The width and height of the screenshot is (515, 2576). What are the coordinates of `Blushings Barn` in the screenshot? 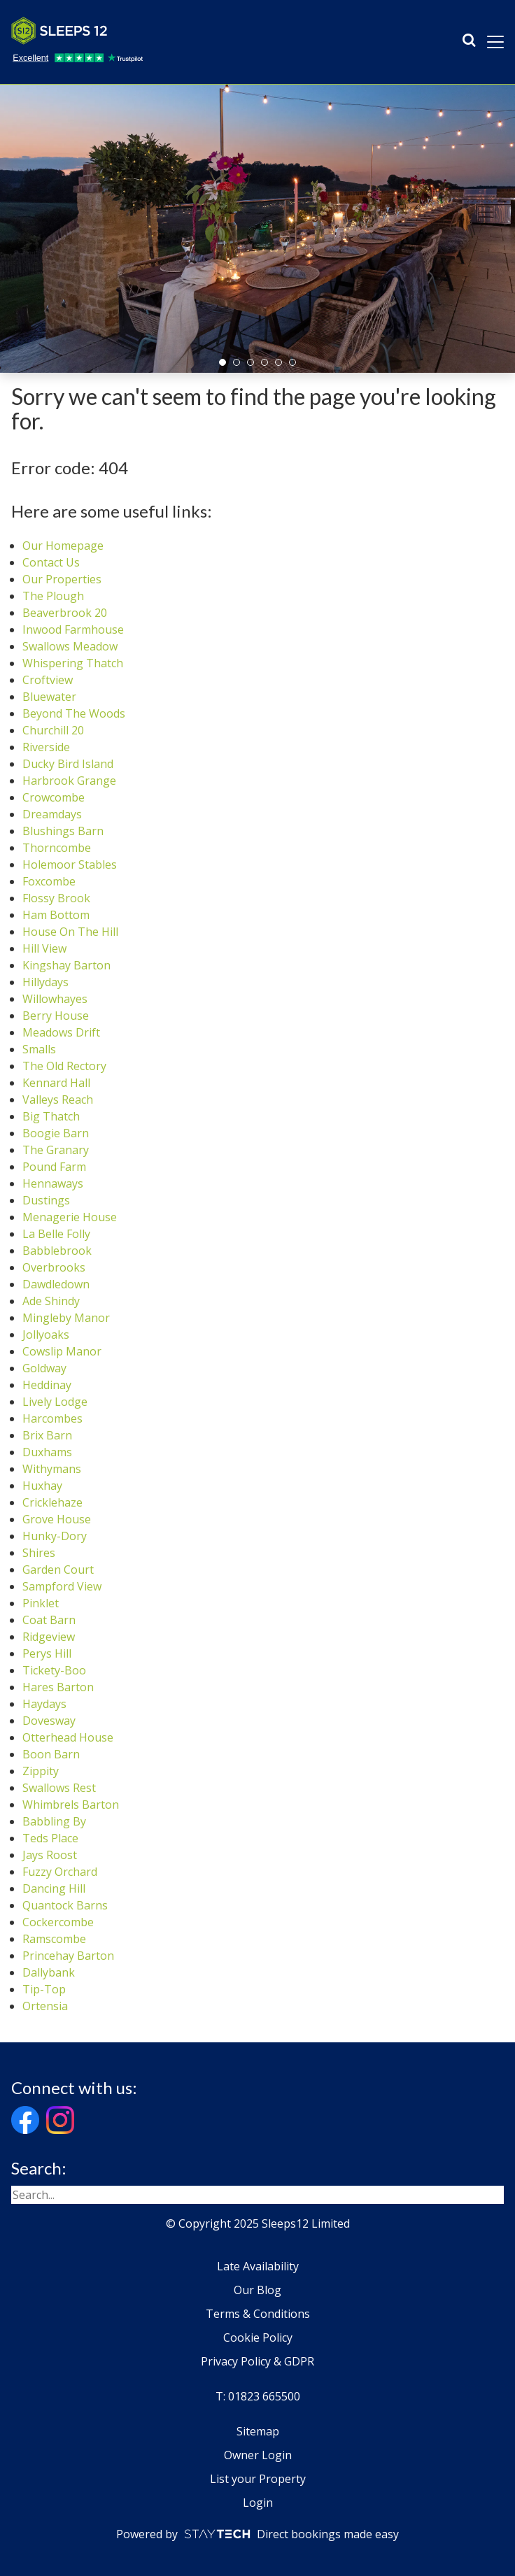 It's located at (63, 831).